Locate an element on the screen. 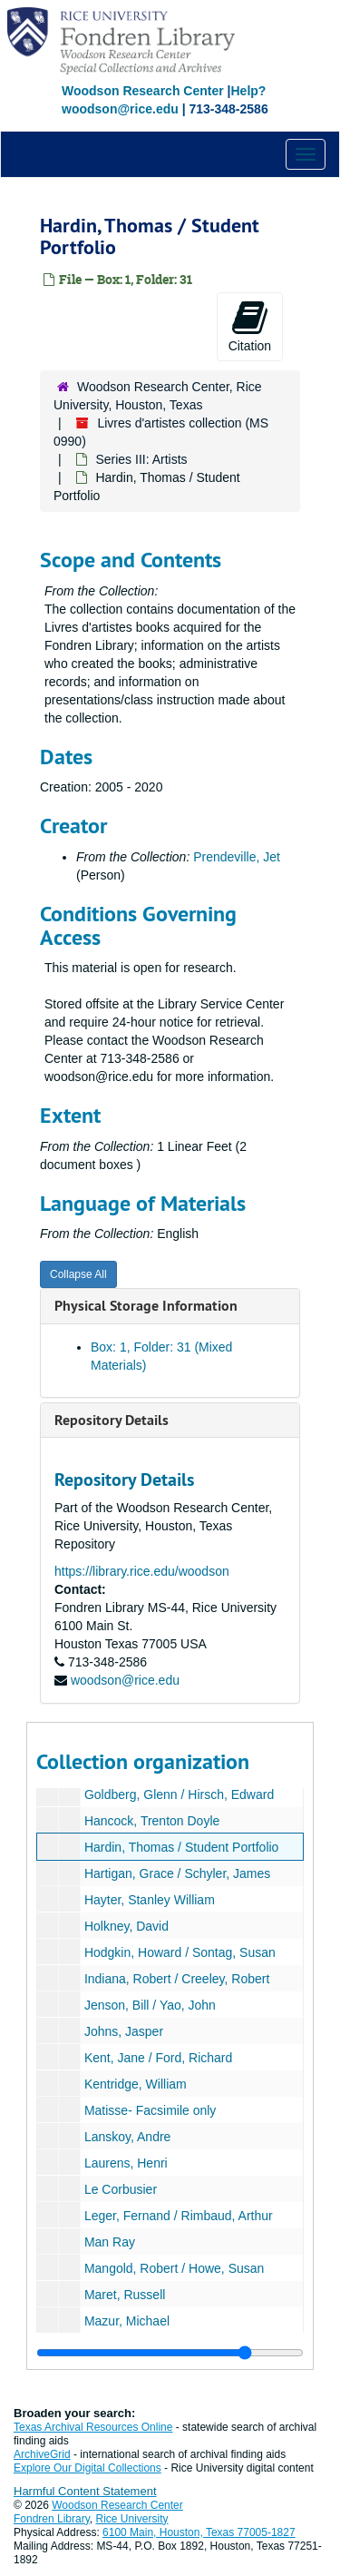 Image resolution: width=340 pixels, height=2576 pixels. ArchiveGrid is located at coordinates (42, 2454).